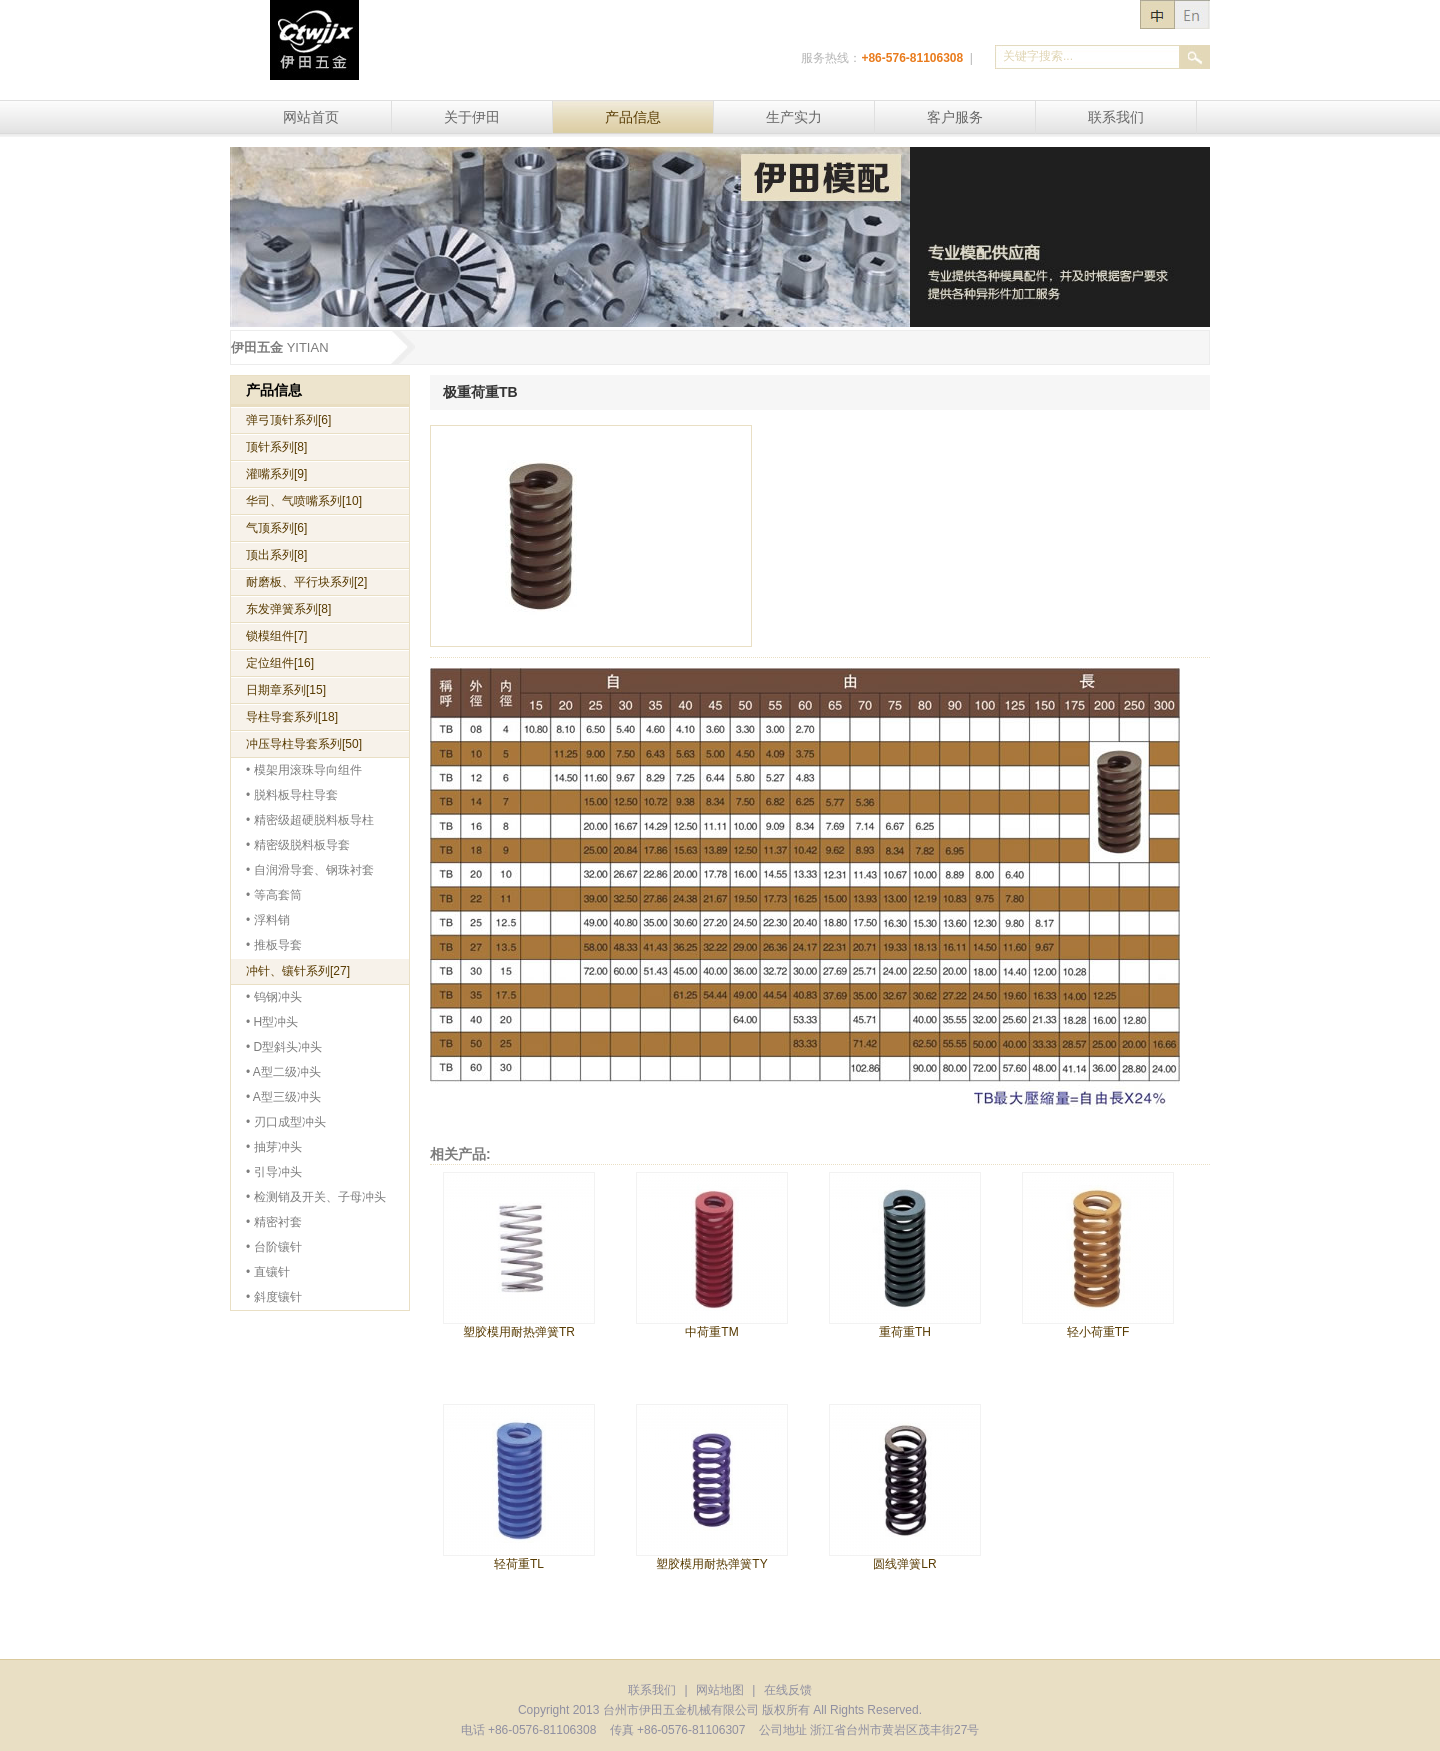 This screenshot has width=1440, height=1751. What do you see at coordinates (472, 117) in the screenshot?
I see `关于伊田` at bounding box center [472, 117].